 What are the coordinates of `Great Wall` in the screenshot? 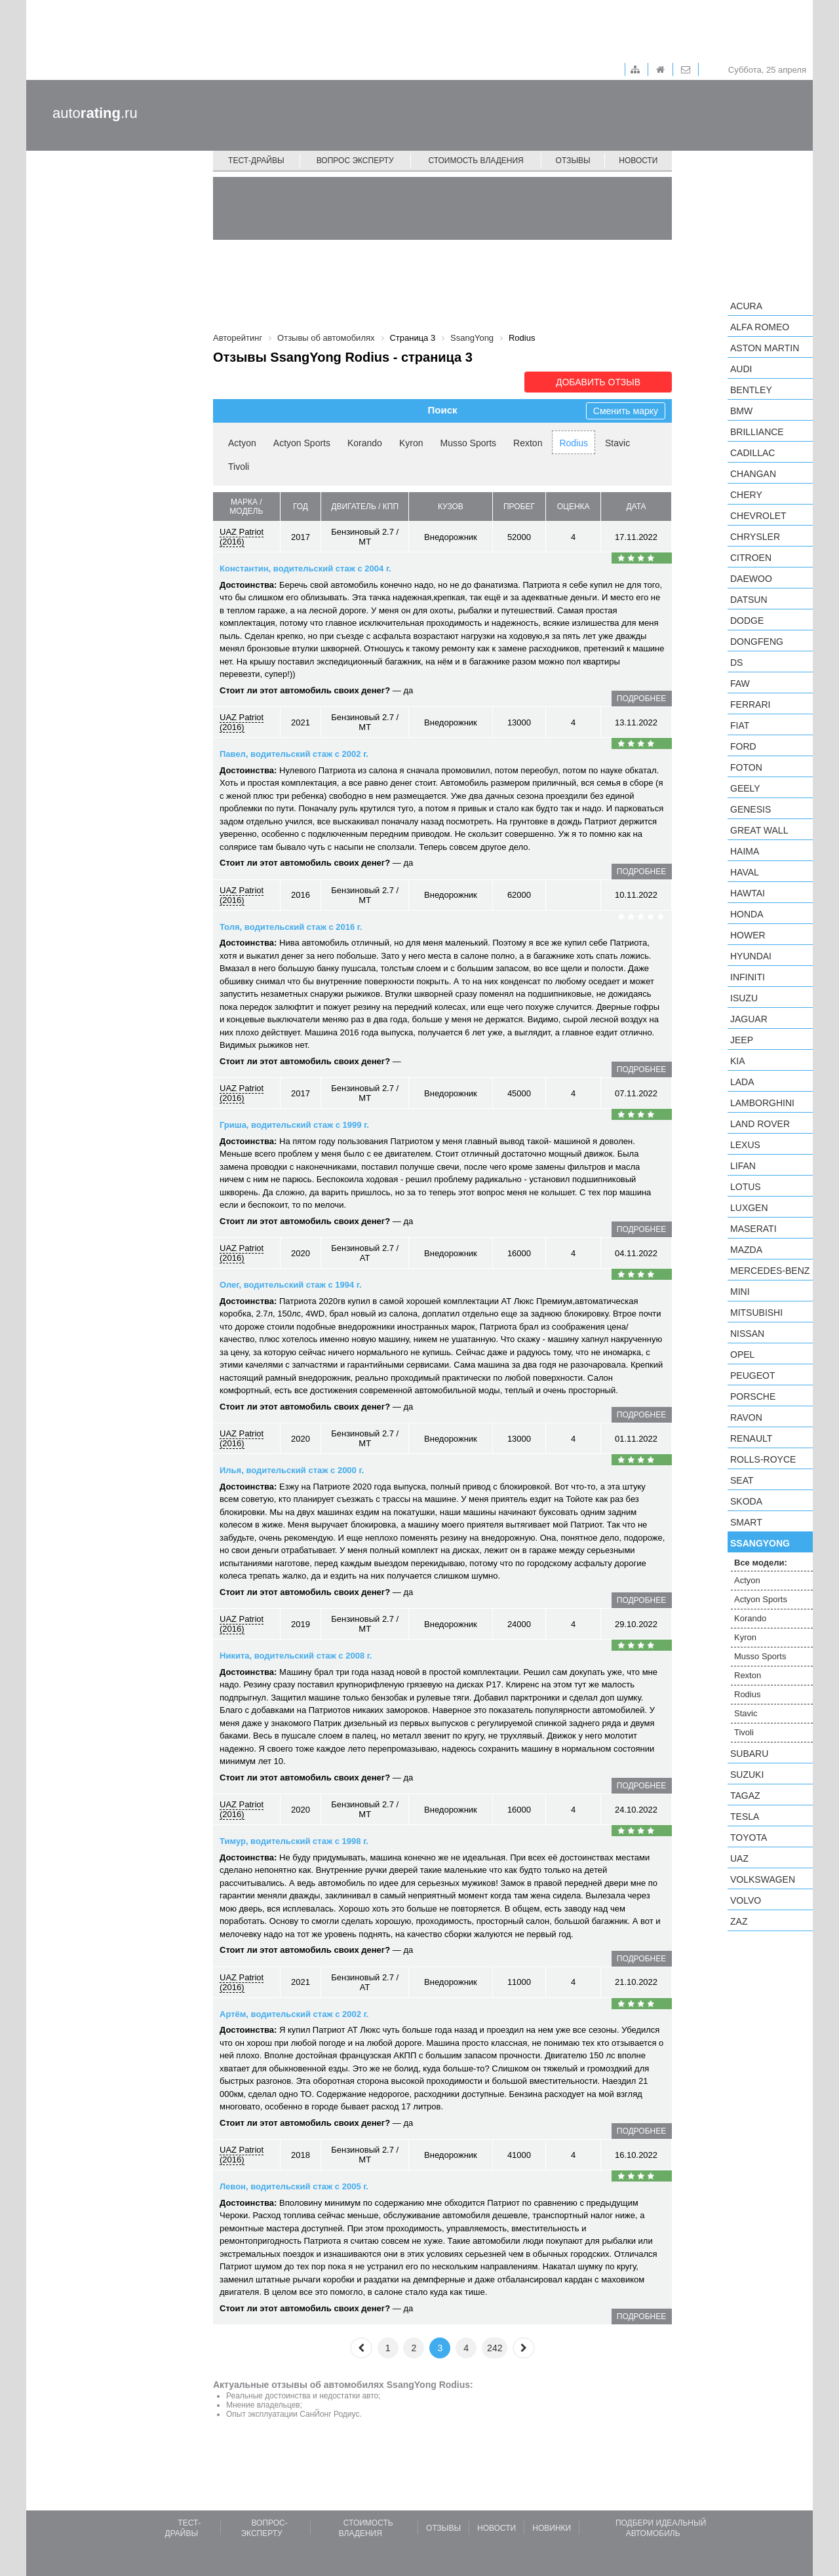 It's located at (759, 830).